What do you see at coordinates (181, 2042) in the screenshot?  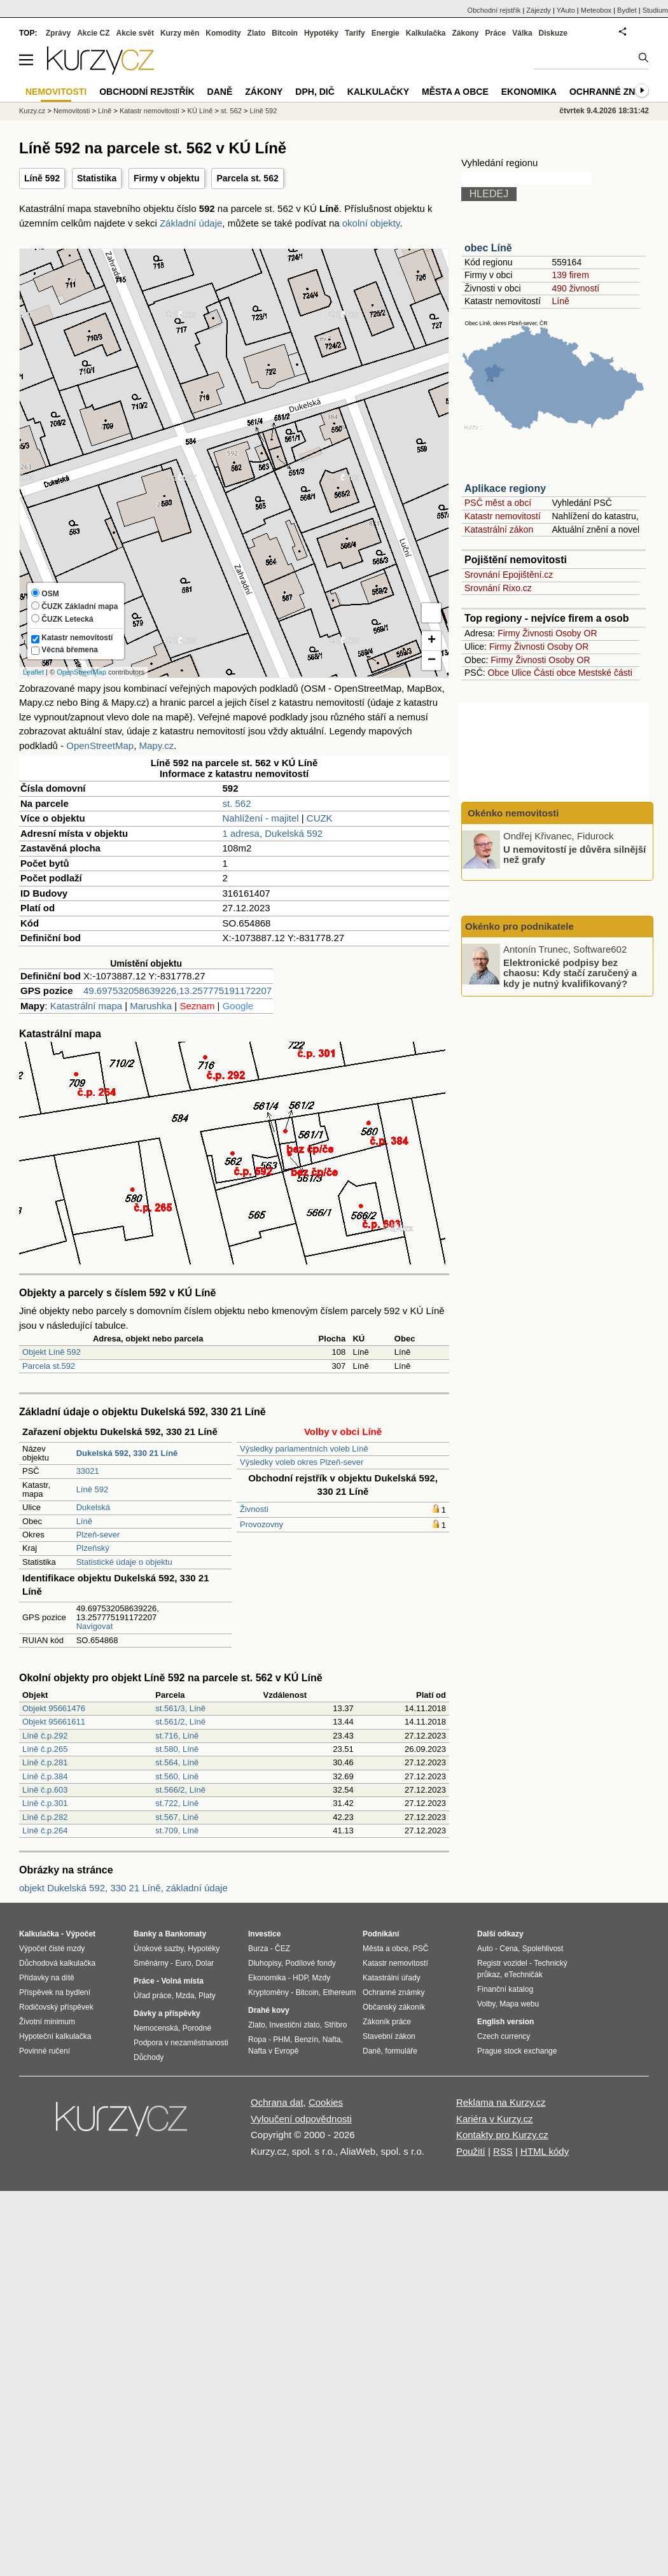 I see `Podpora v nezaměstnanosti` at bounding box center [181, 2042].